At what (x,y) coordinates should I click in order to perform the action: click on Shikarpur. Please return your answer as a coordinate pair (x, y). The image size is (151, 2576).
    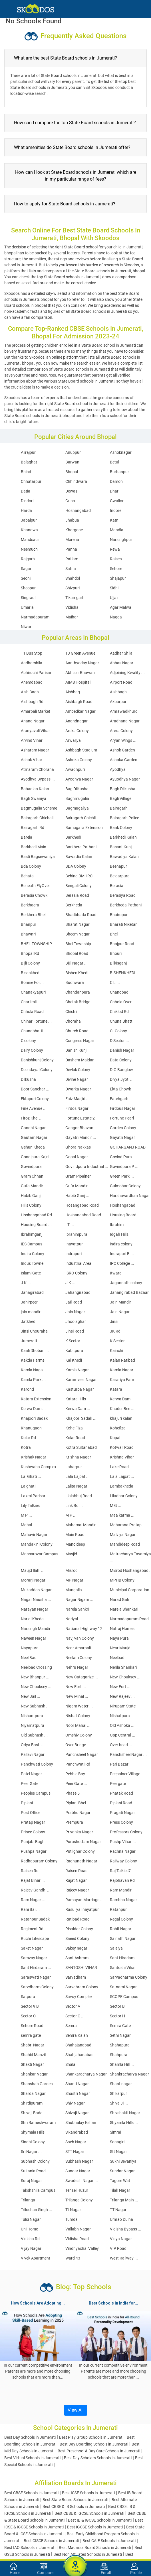
    Looking at the image, I should click on (118, 2093).